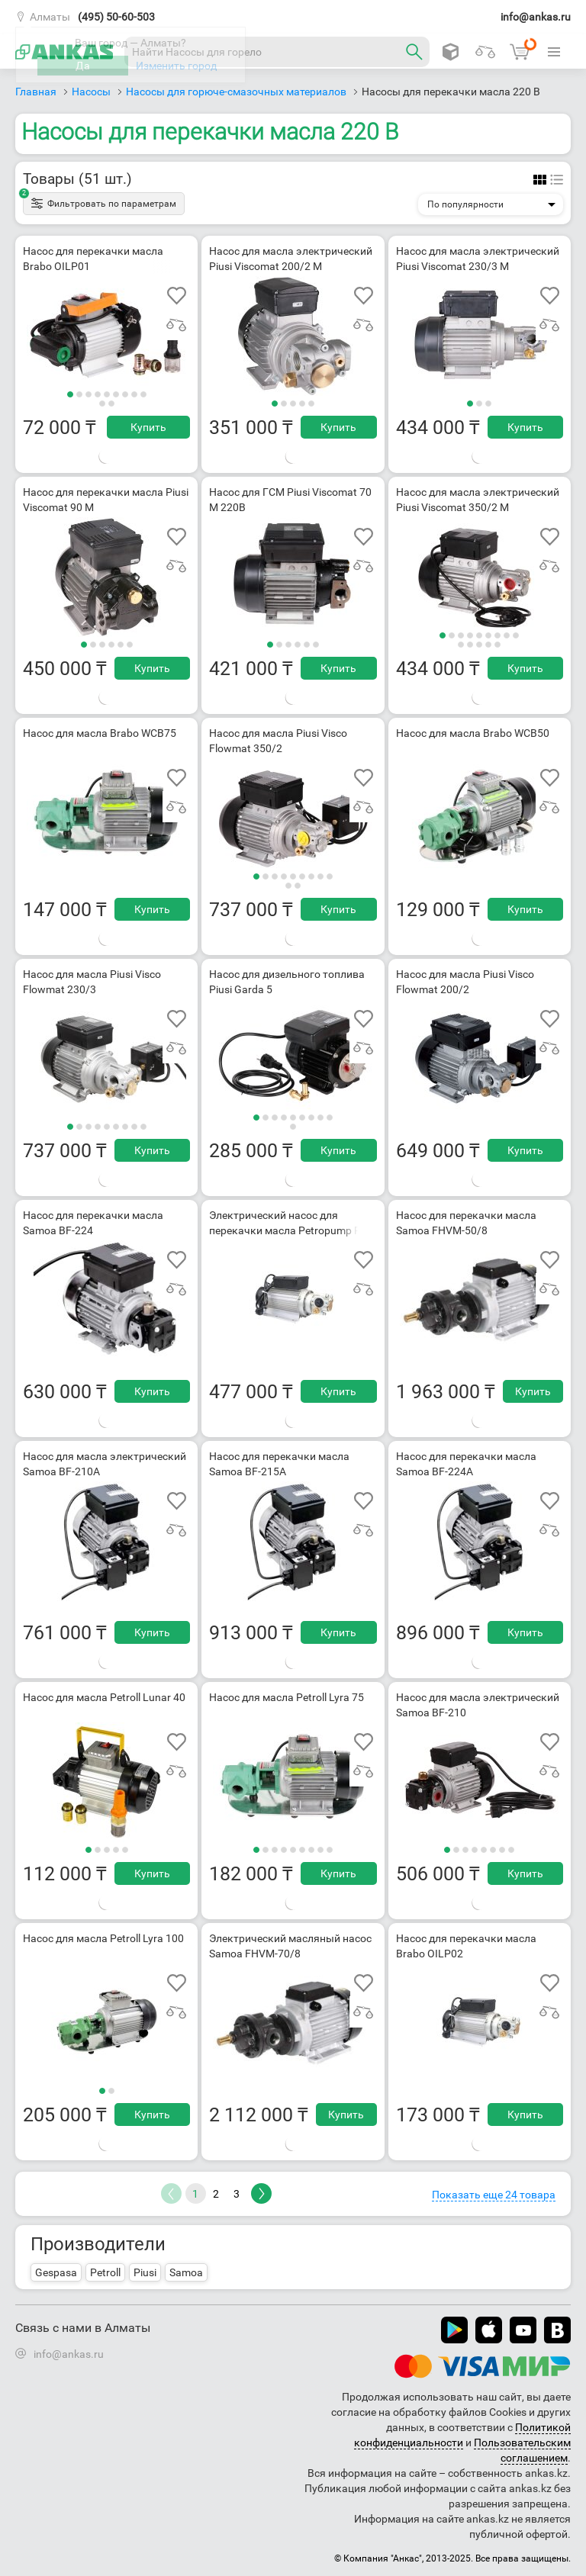  Describe the element at coordinates (56, 2272) in the screenshot. I see `Gespasa` at that location.